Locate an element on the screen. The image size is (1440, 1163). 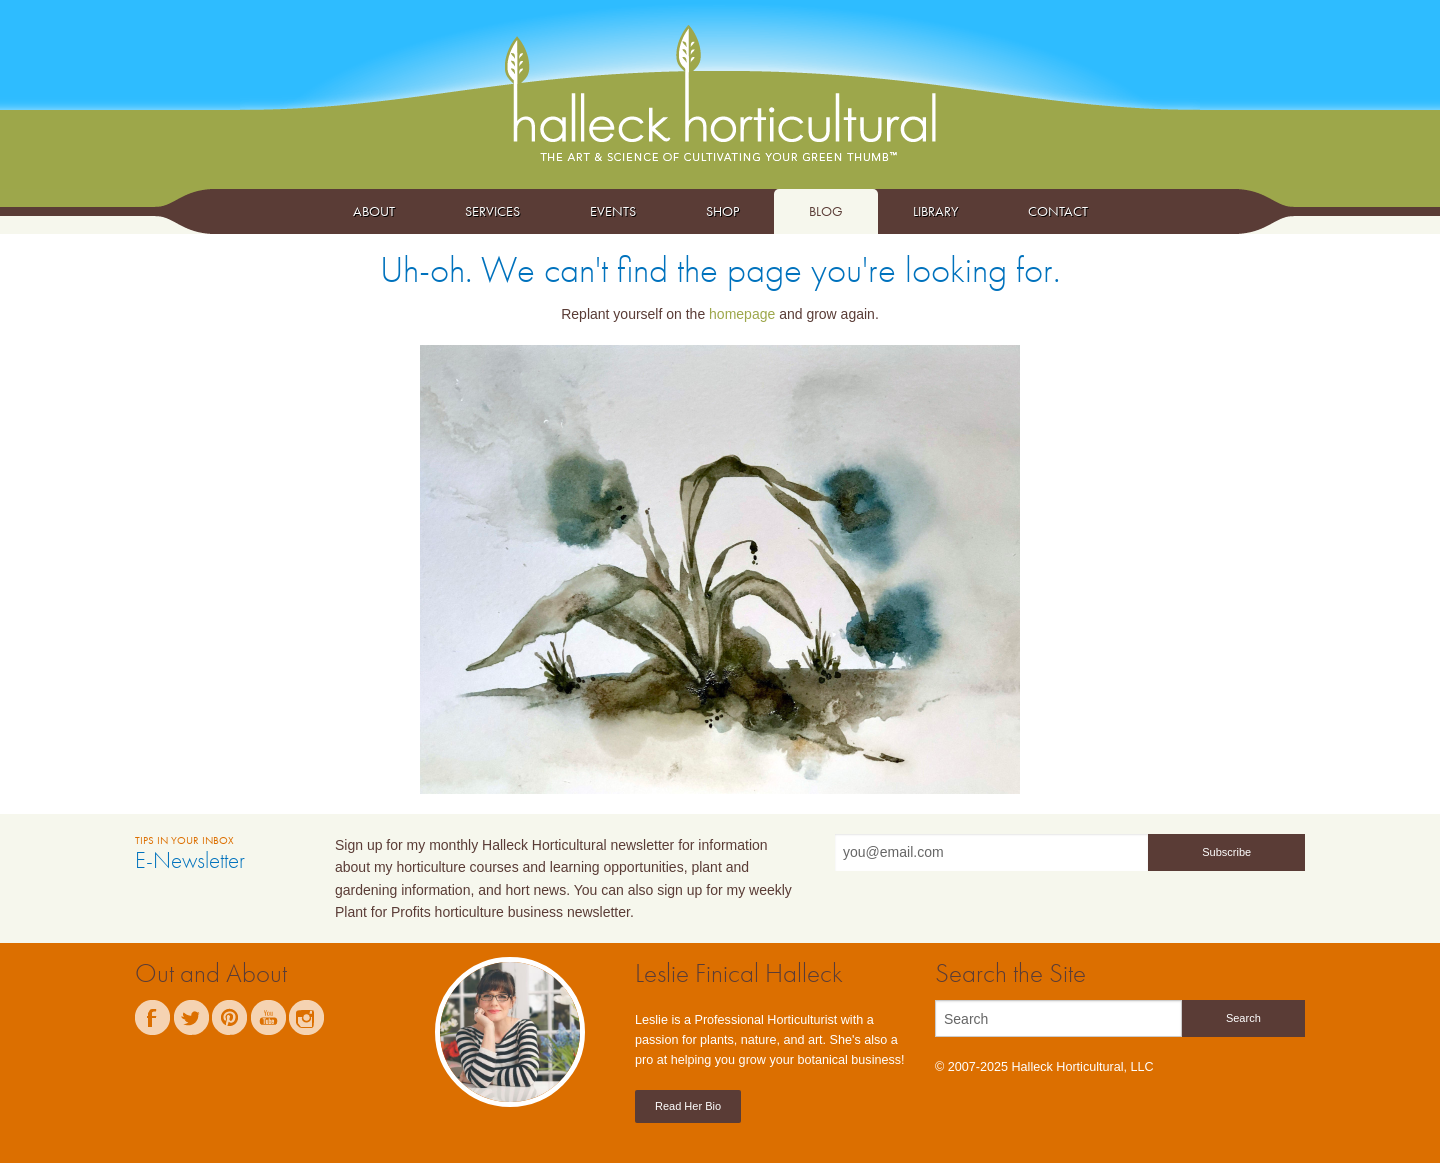
Library is located at coordinates (935, 211).